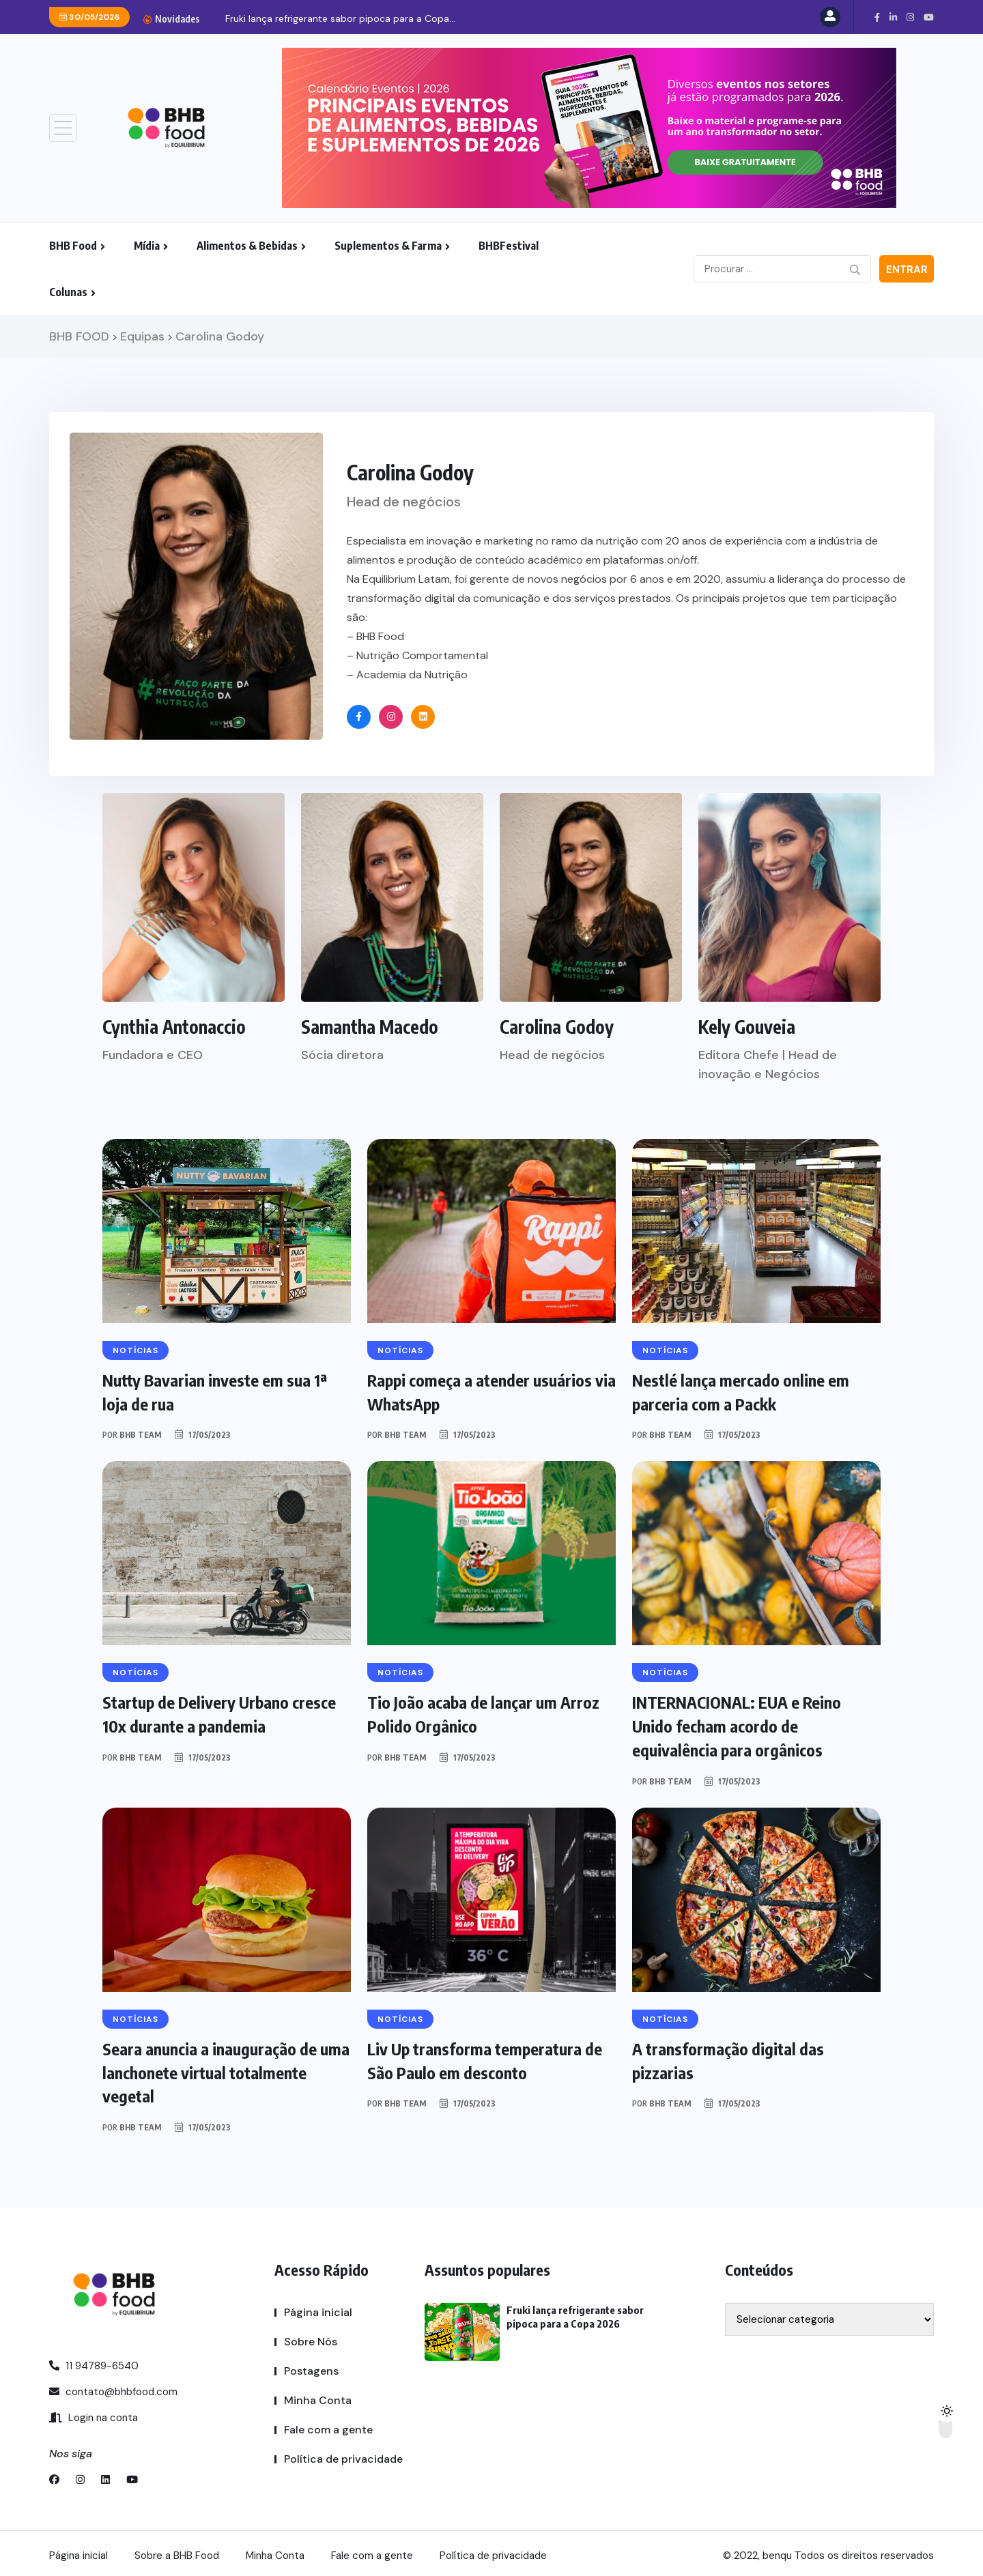 The image size is (983, 2576). Describe the element at coordinates (93, 2413) in the screenshot. I see `Login na conta` at that location.